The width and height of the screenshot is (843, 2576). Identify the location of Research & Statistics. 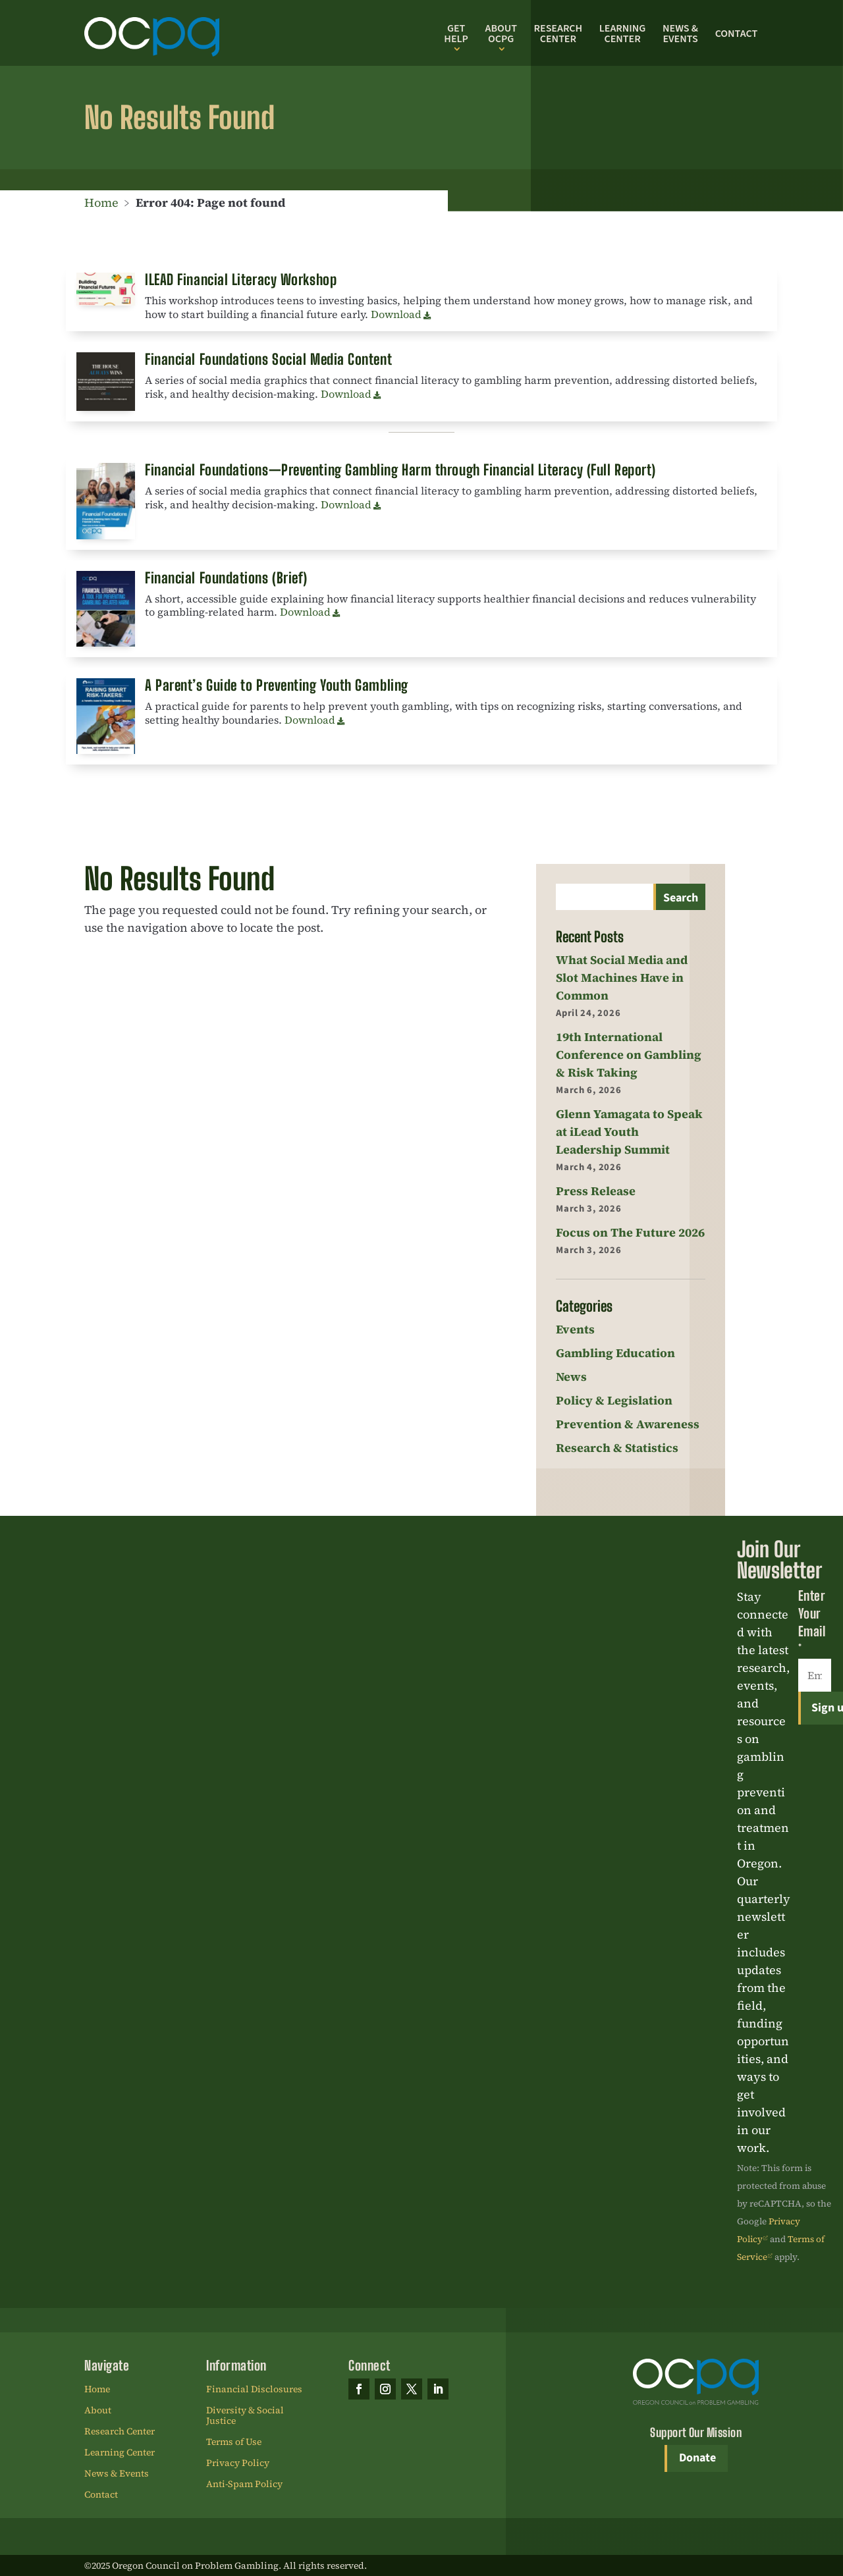
(617, 1447).